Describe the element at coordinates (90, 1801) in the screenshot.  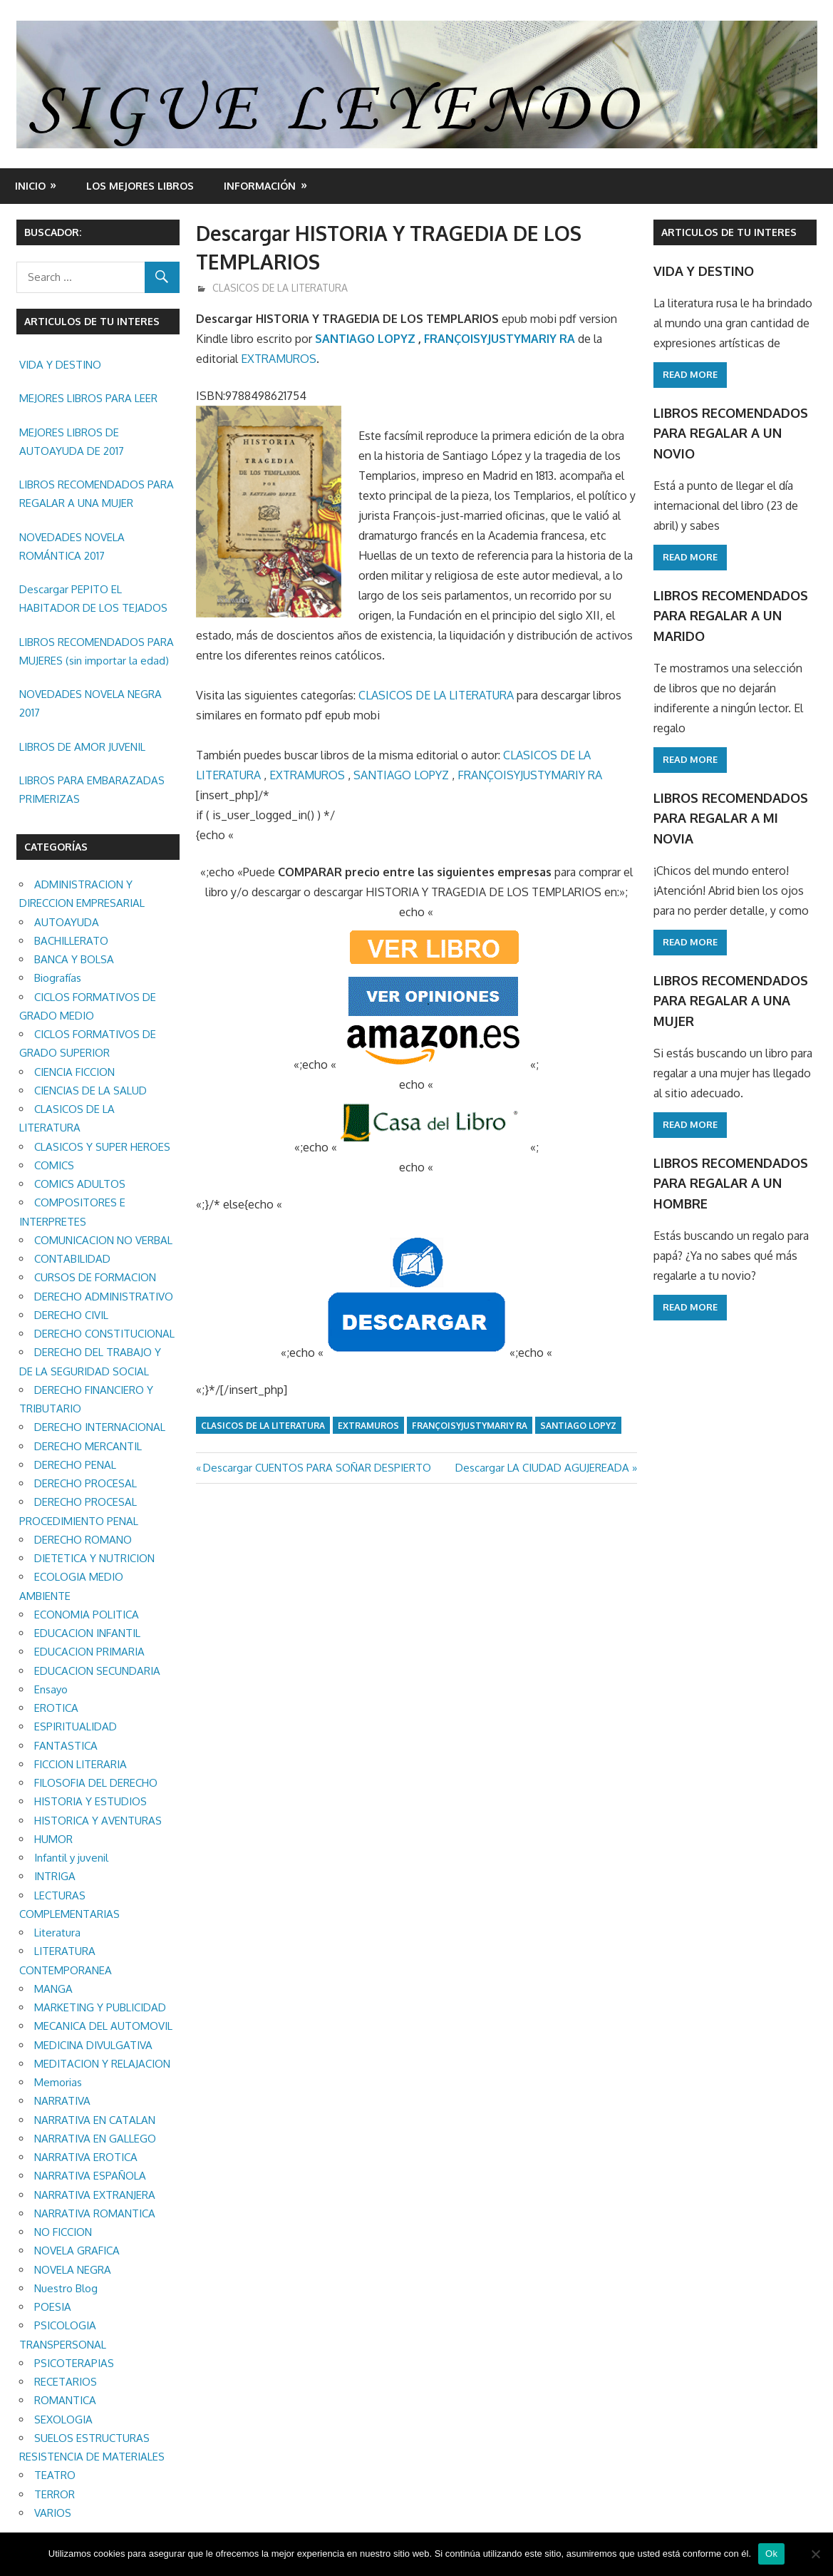
I see `HISTORIA Y ESTUDIOS` at that location.